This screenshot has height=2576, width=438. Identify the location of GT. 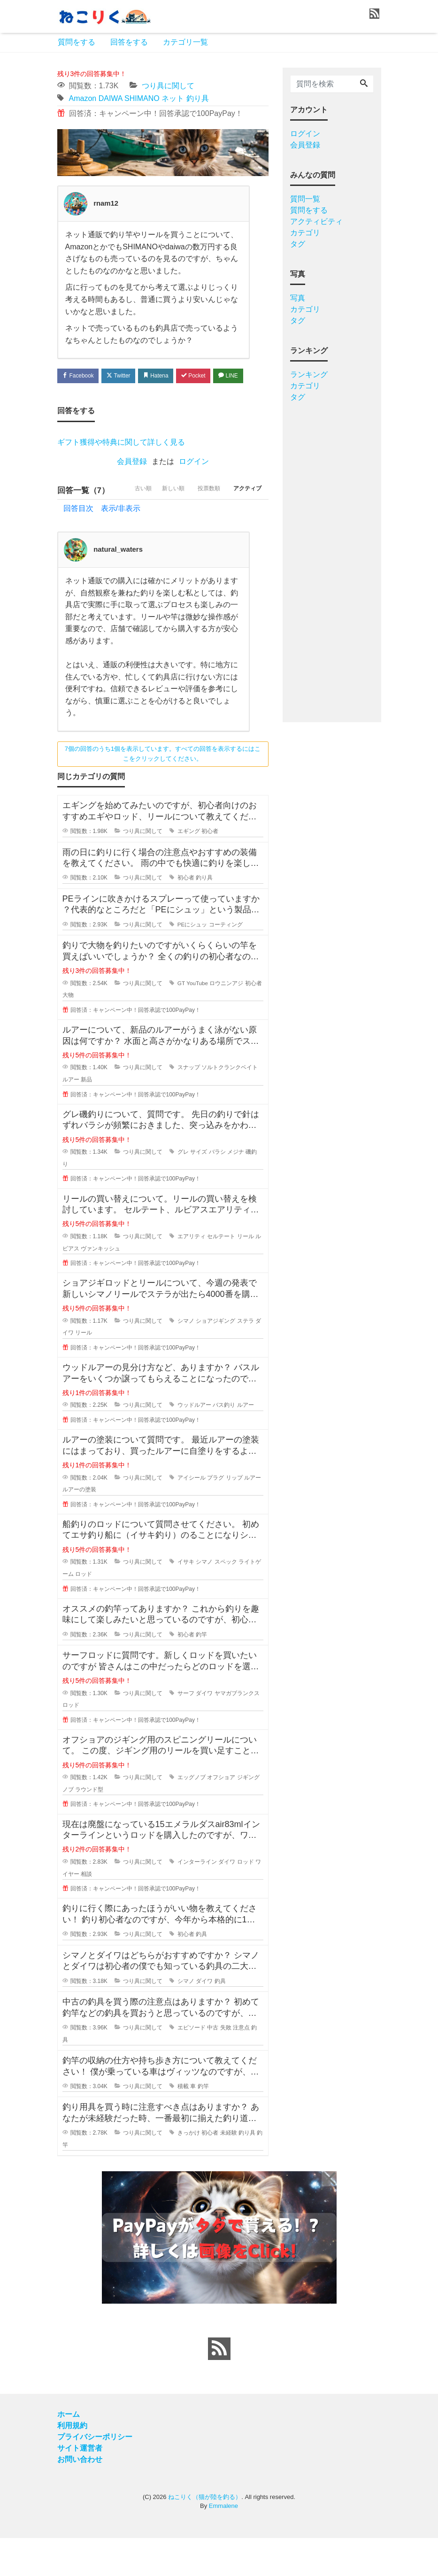
(181, 1021).